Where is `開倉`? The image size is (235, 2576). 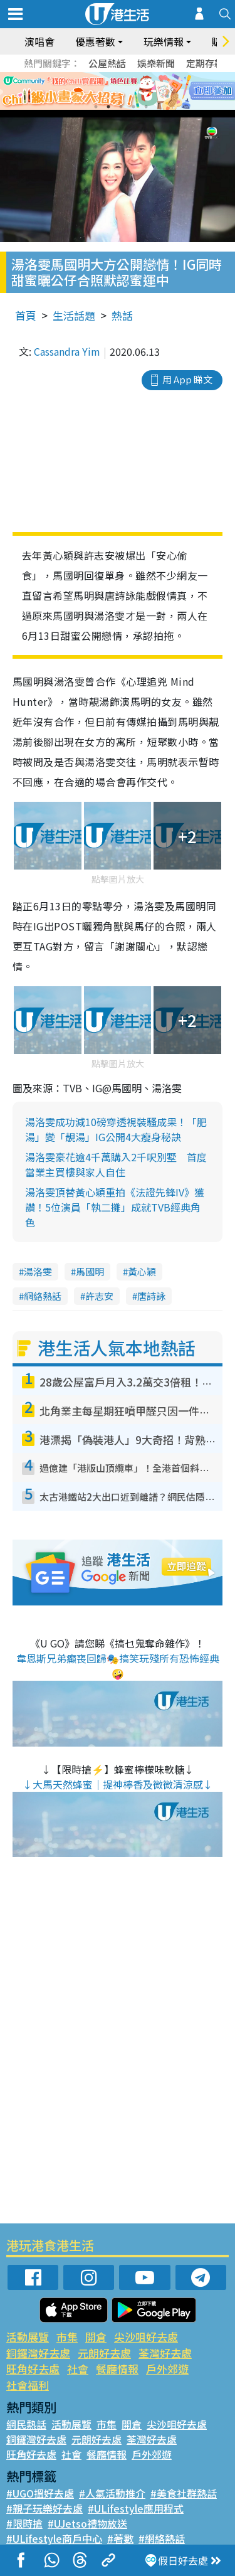 開倉 is located at coordinates (96, 2336).